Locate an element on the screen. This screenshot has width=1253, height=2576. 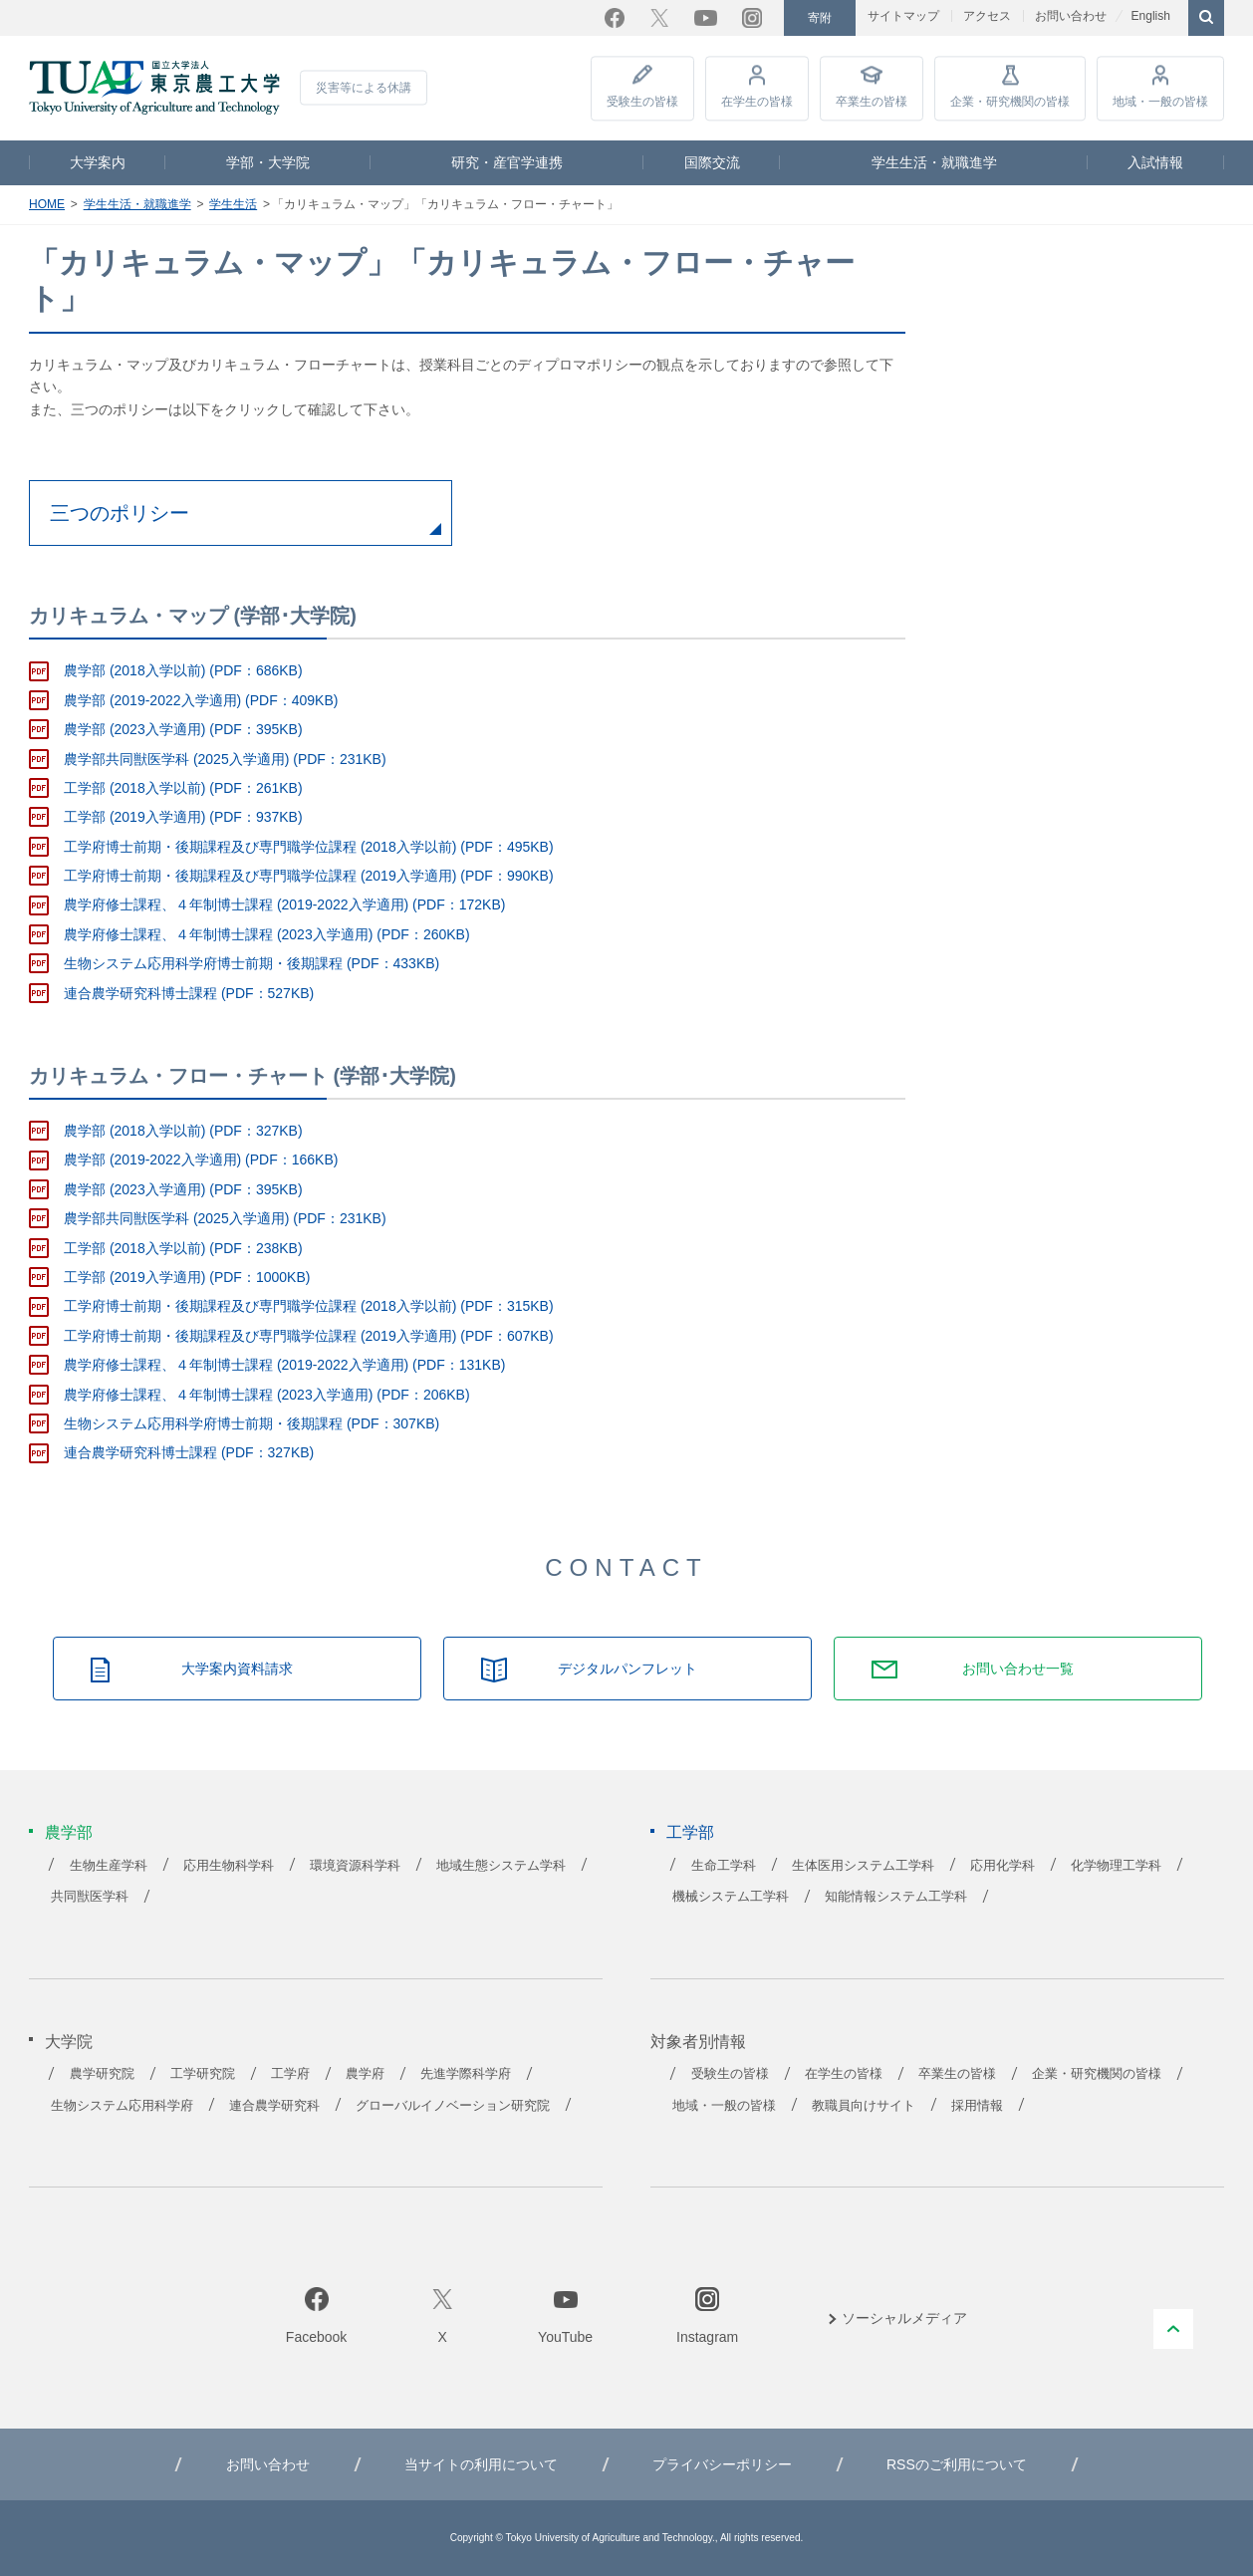
農学部 (2019-2022入学適用) (PDF：409KB) is located at coordinates (201, 700).